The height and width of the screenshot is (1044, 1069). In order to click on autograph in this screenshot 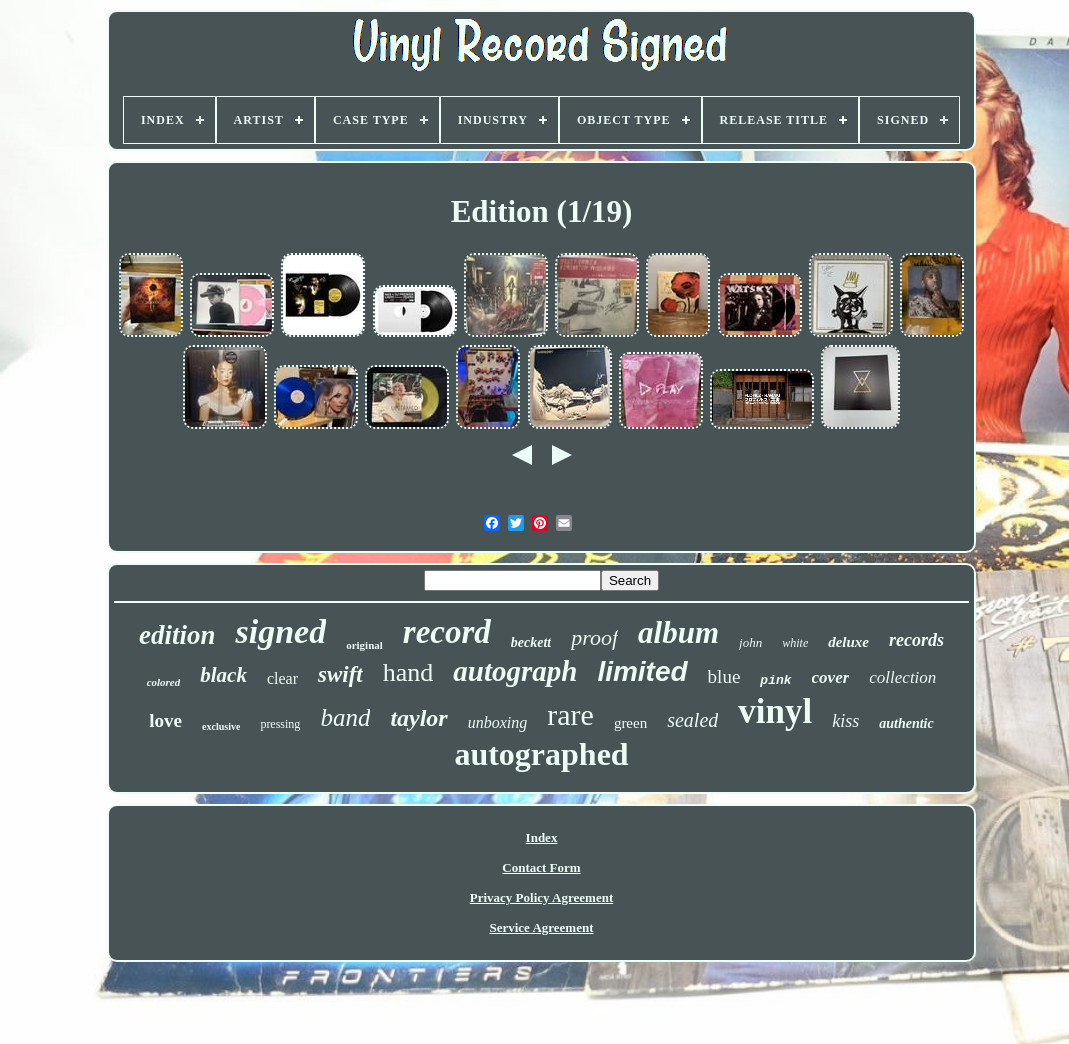, I will do `click(515, 671)`.